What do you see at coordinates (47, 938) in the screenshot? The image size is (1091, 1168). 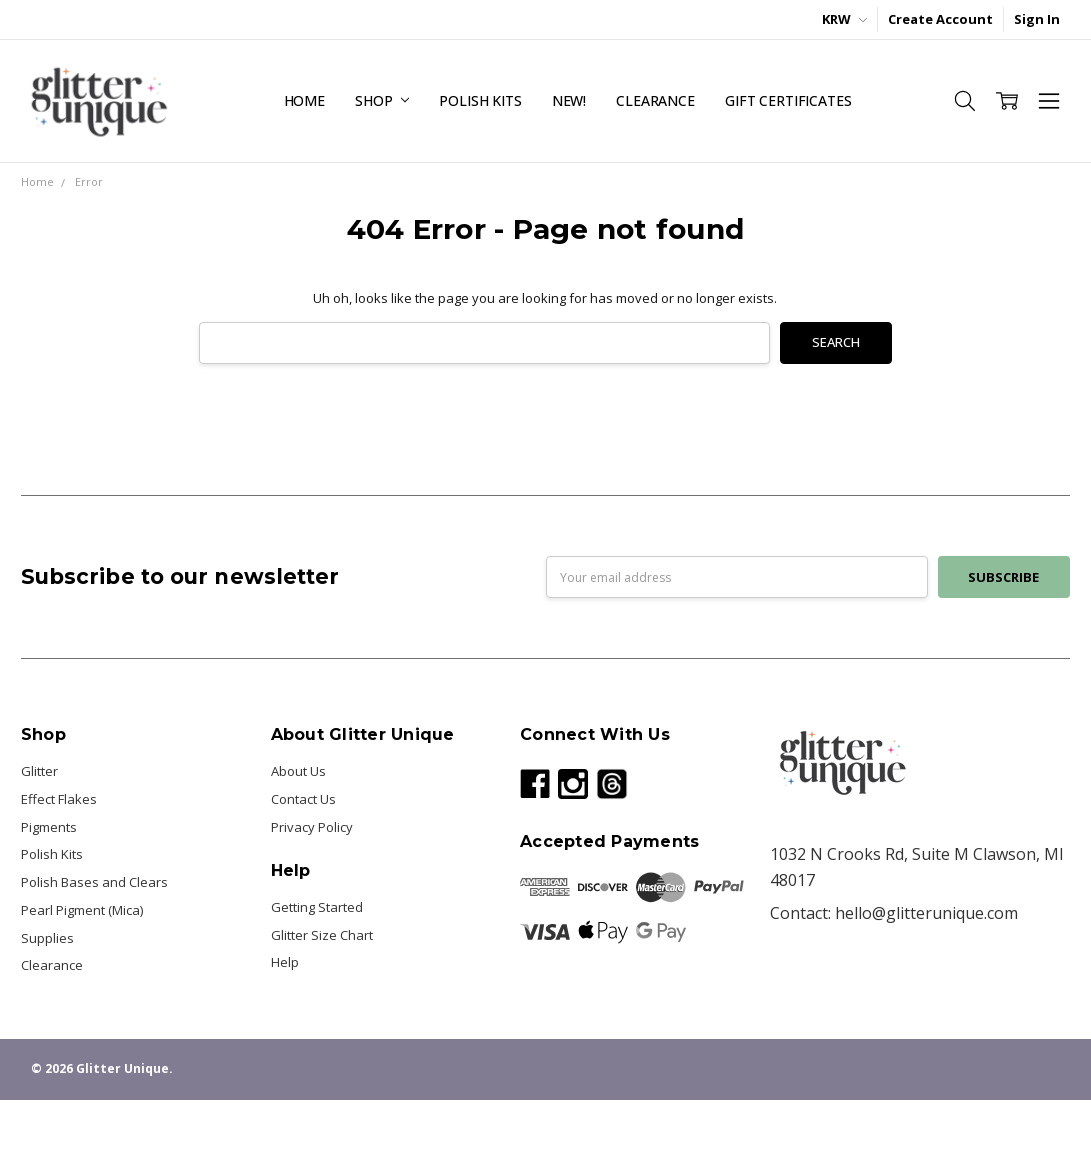 I see `Supplies` at bounding box center [47, 938].